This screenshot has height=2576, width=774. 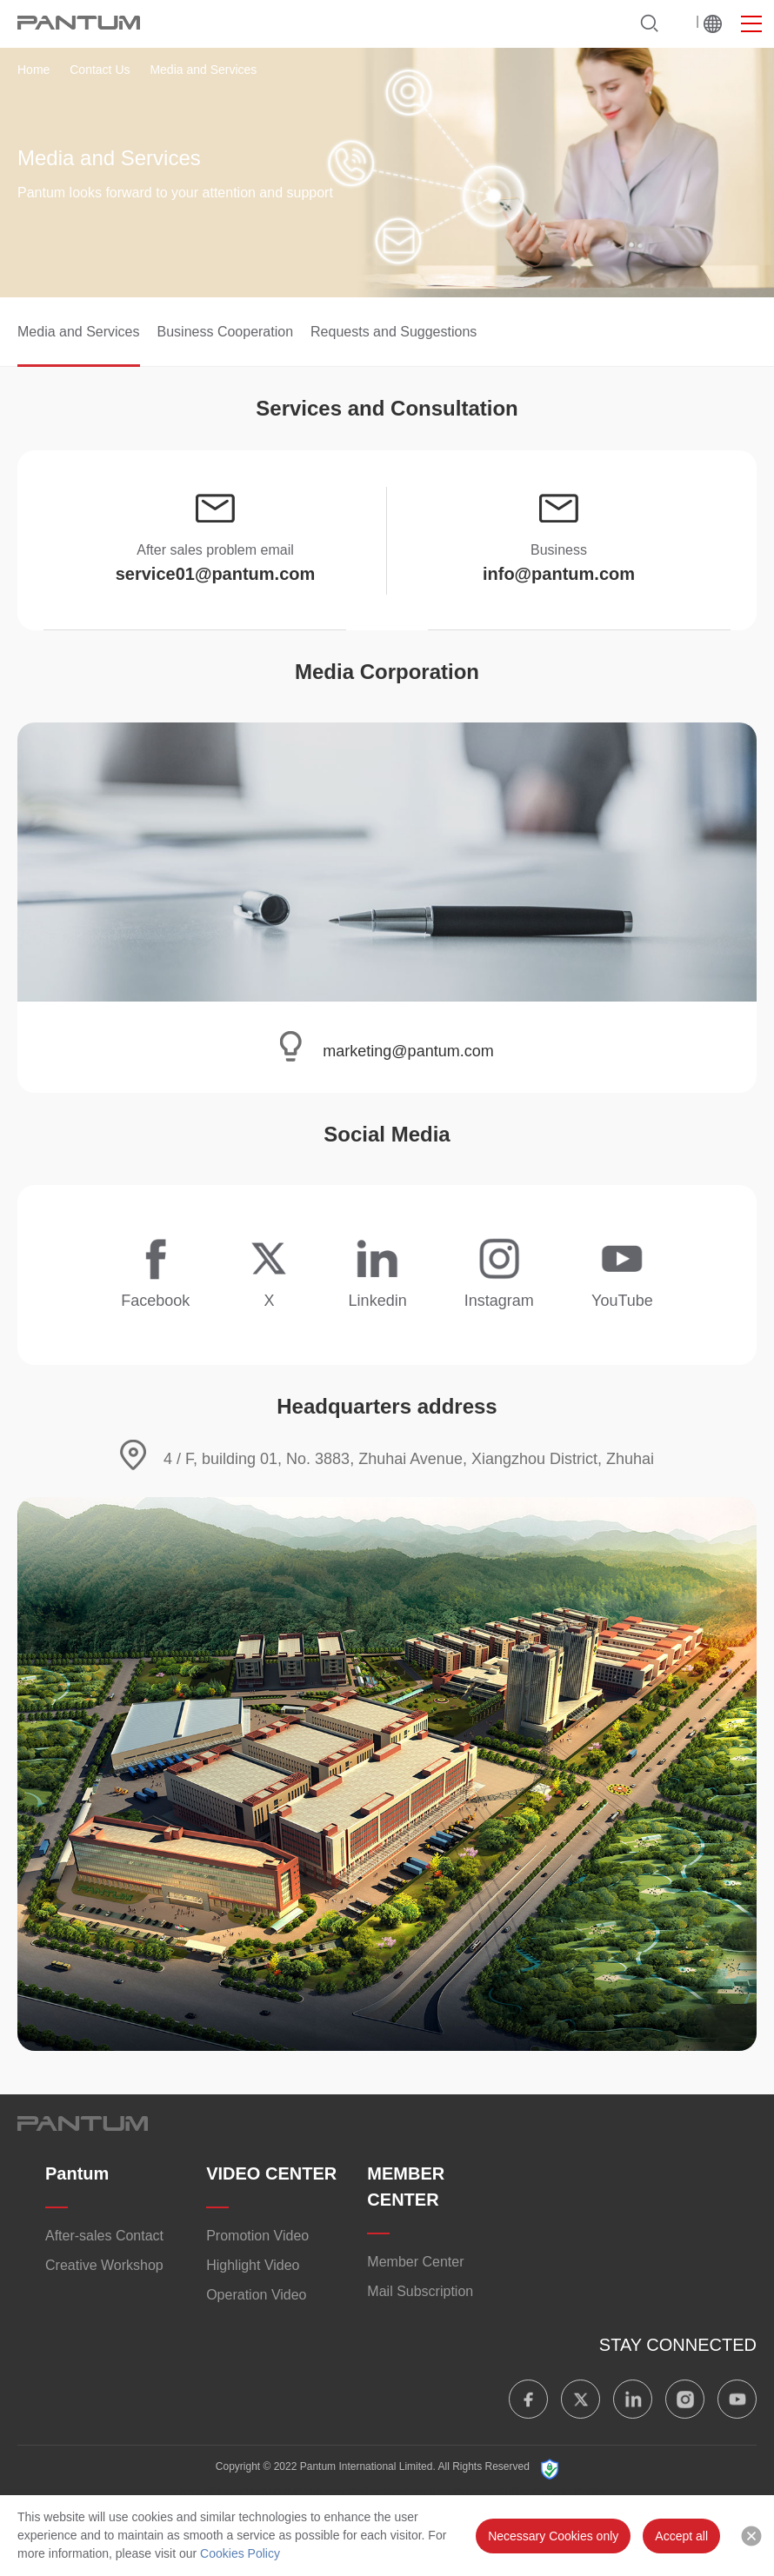 What do you see at coordinates (104, 2265) in the screenshot?
I see `Creative Workshop` at bounding box center [104, 2265].